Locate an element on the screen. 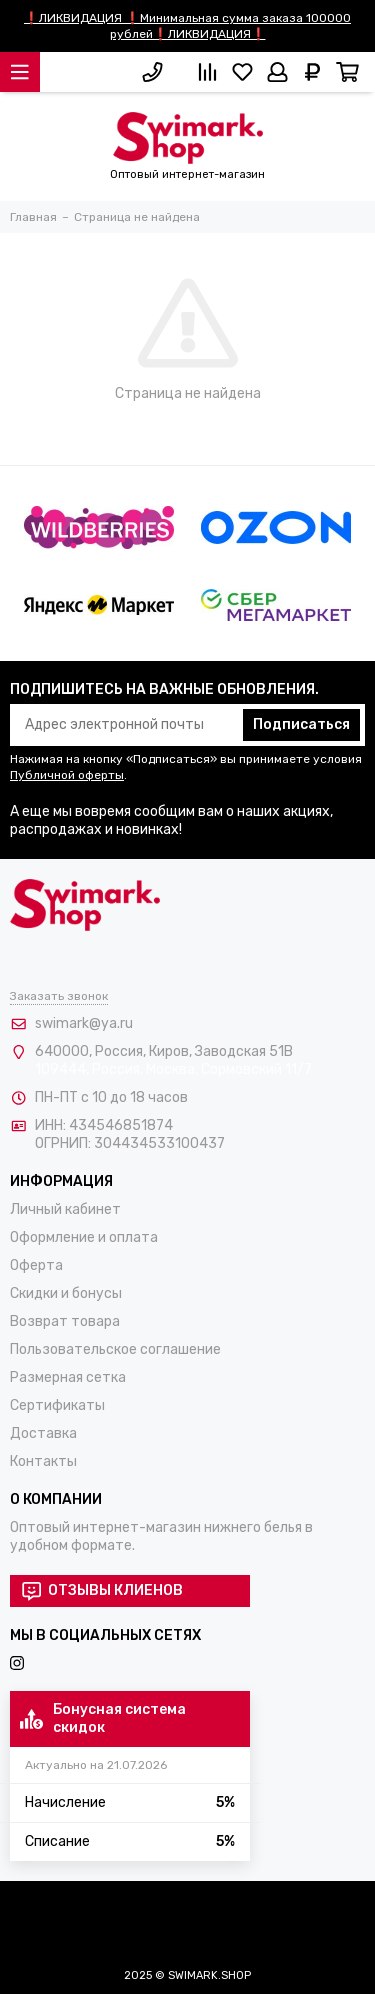 The image size is (375, 1994). Сертификаты is located at coordinates (57, 1405).